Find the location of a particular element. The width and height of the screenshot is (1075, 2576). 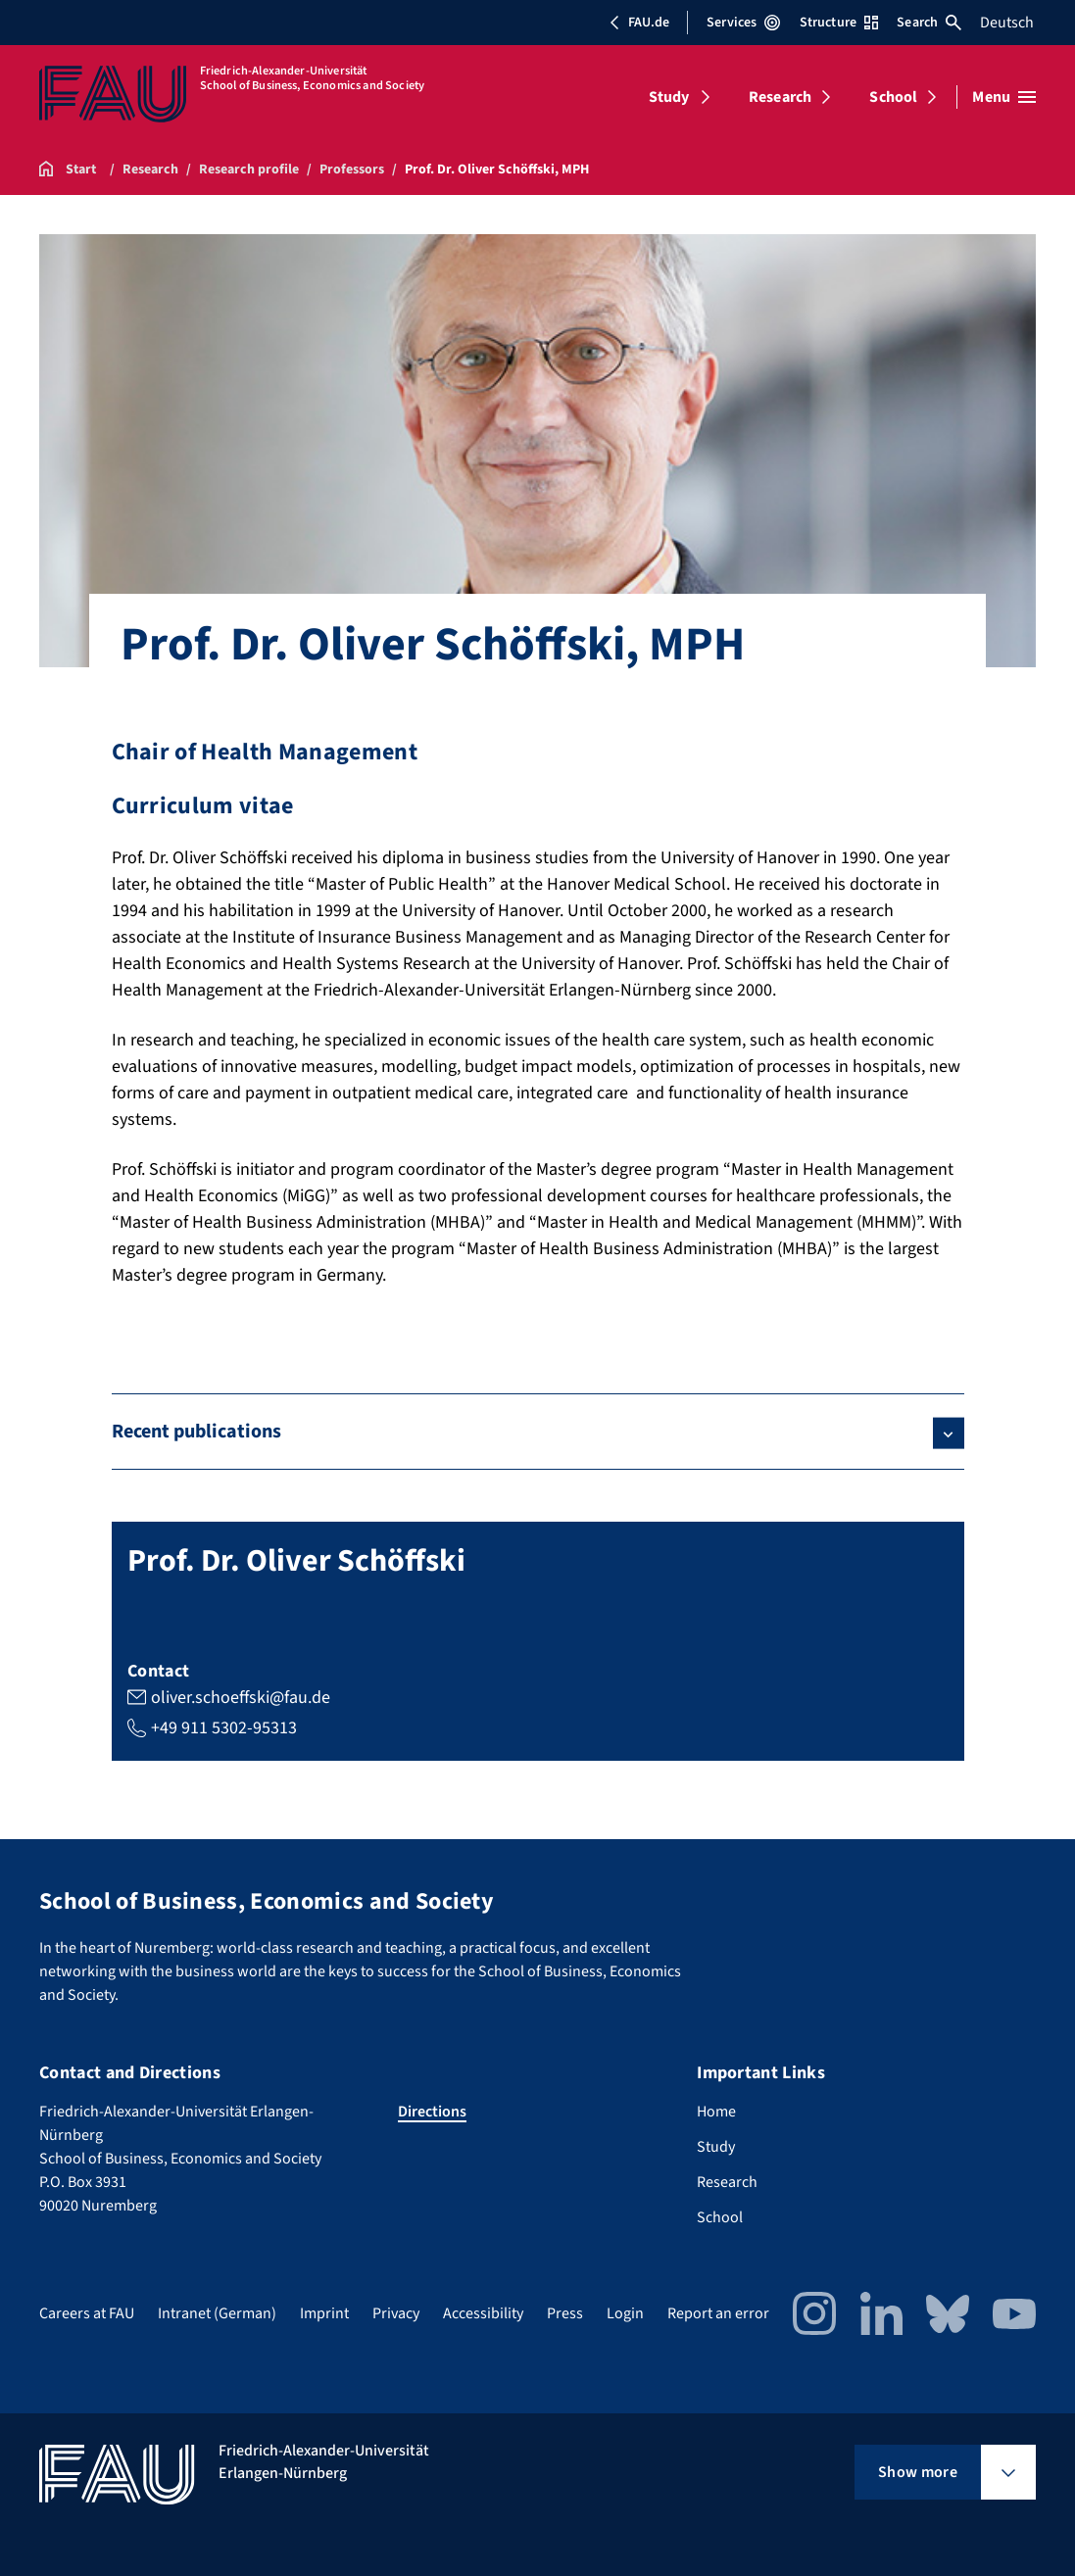

[Open menu] is located at coordinates (1004, 97).